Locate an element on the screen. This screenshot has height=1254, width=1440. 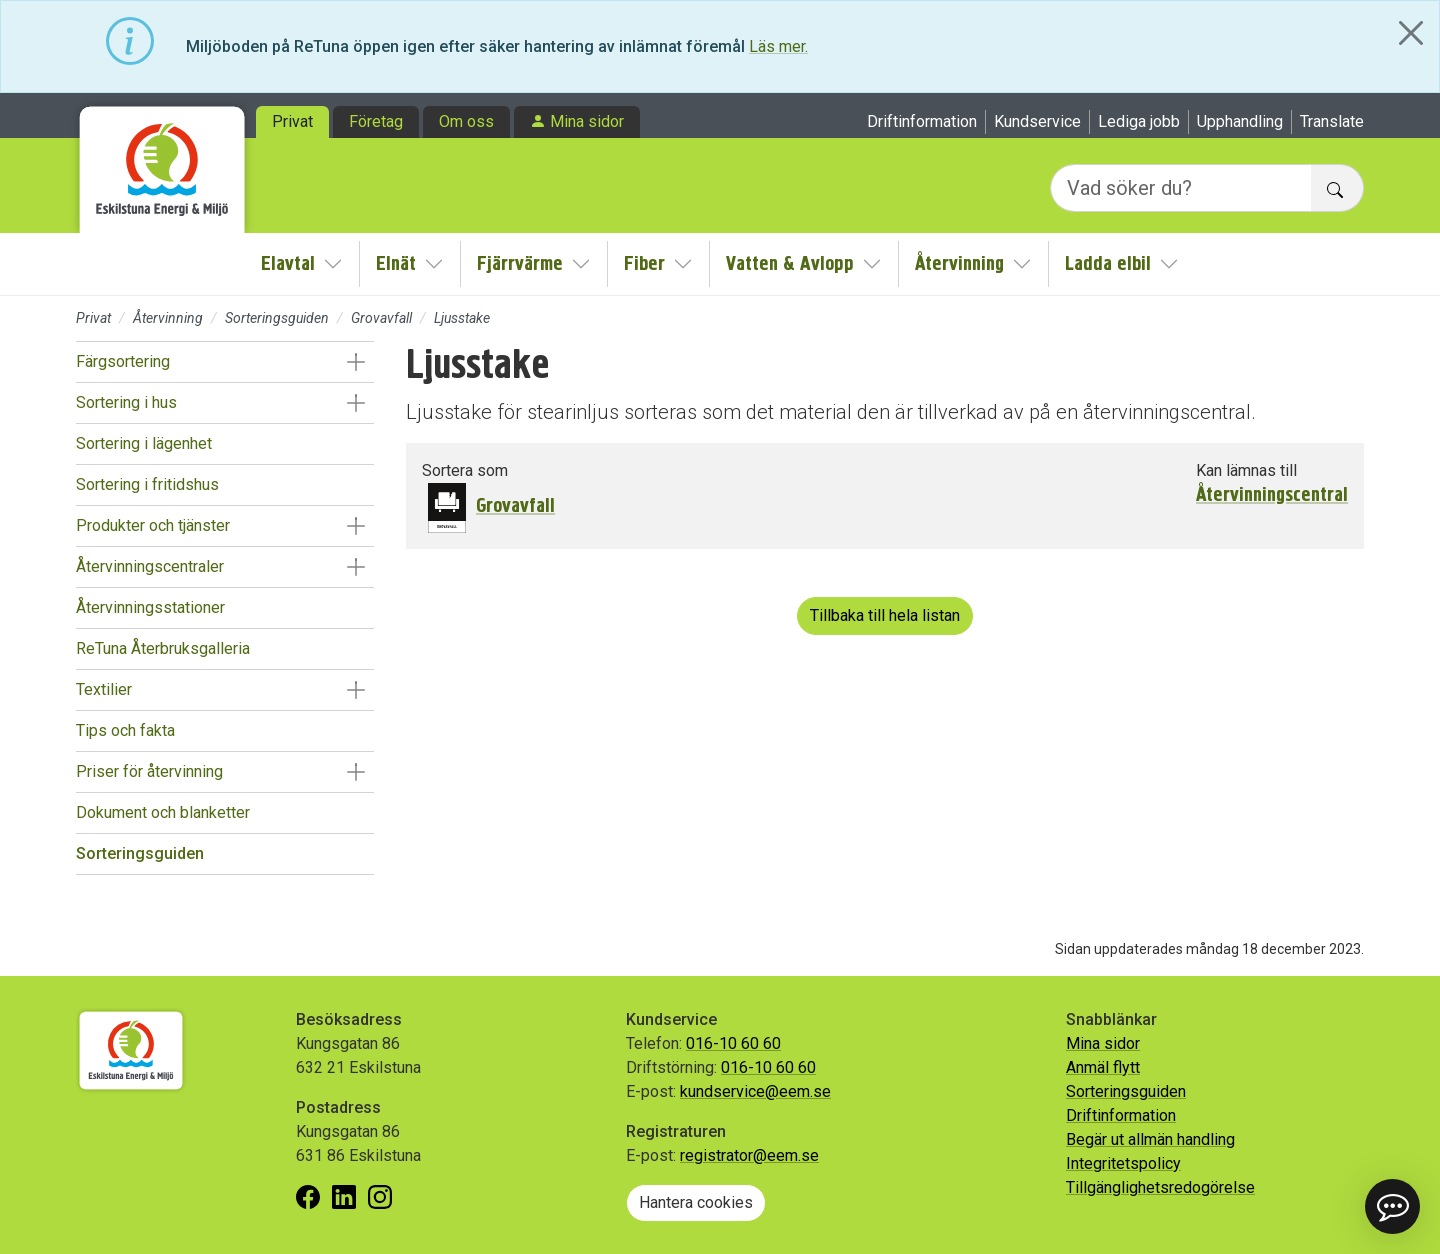
Sortering i lägenhet is located at coordinates (144, 443).